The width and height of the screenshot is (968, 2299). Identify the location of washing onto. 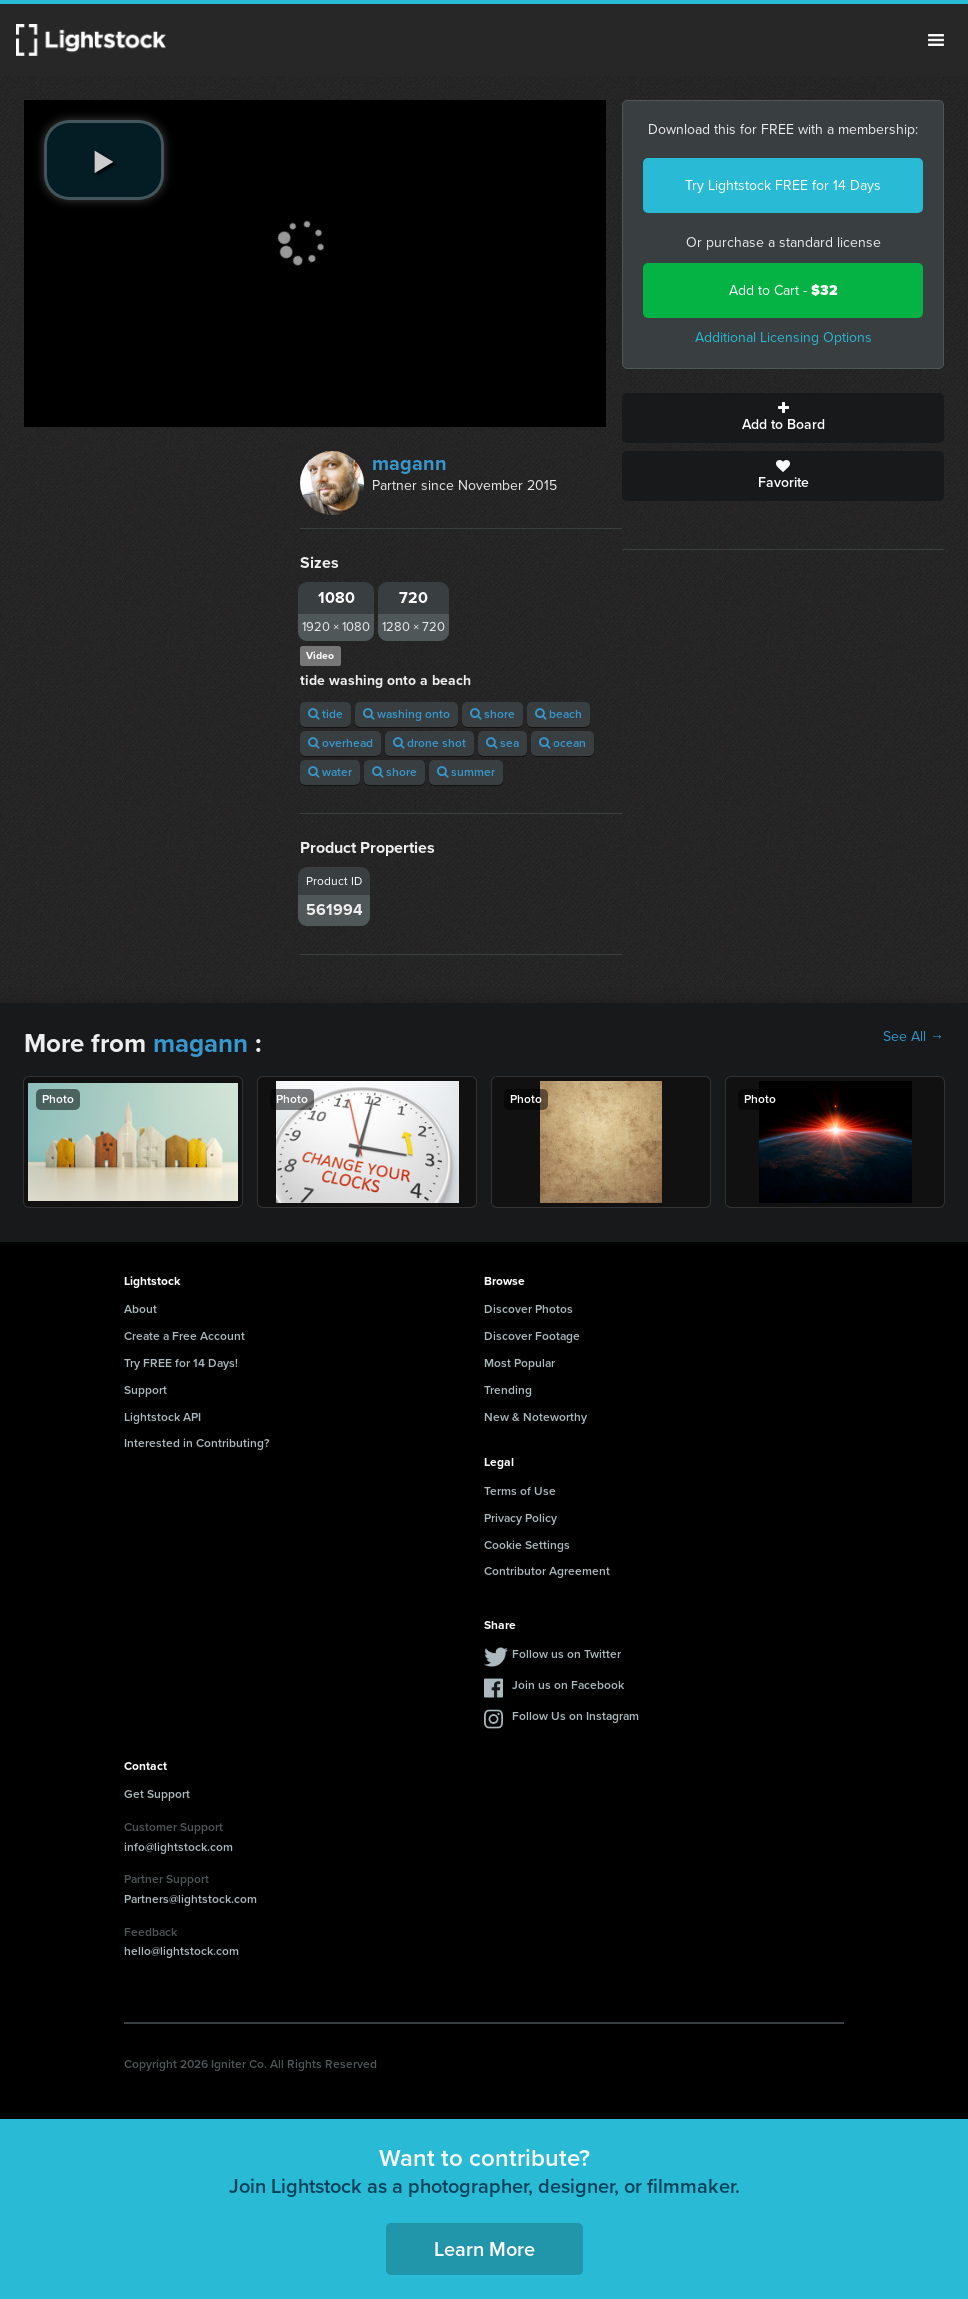
(406, 714).